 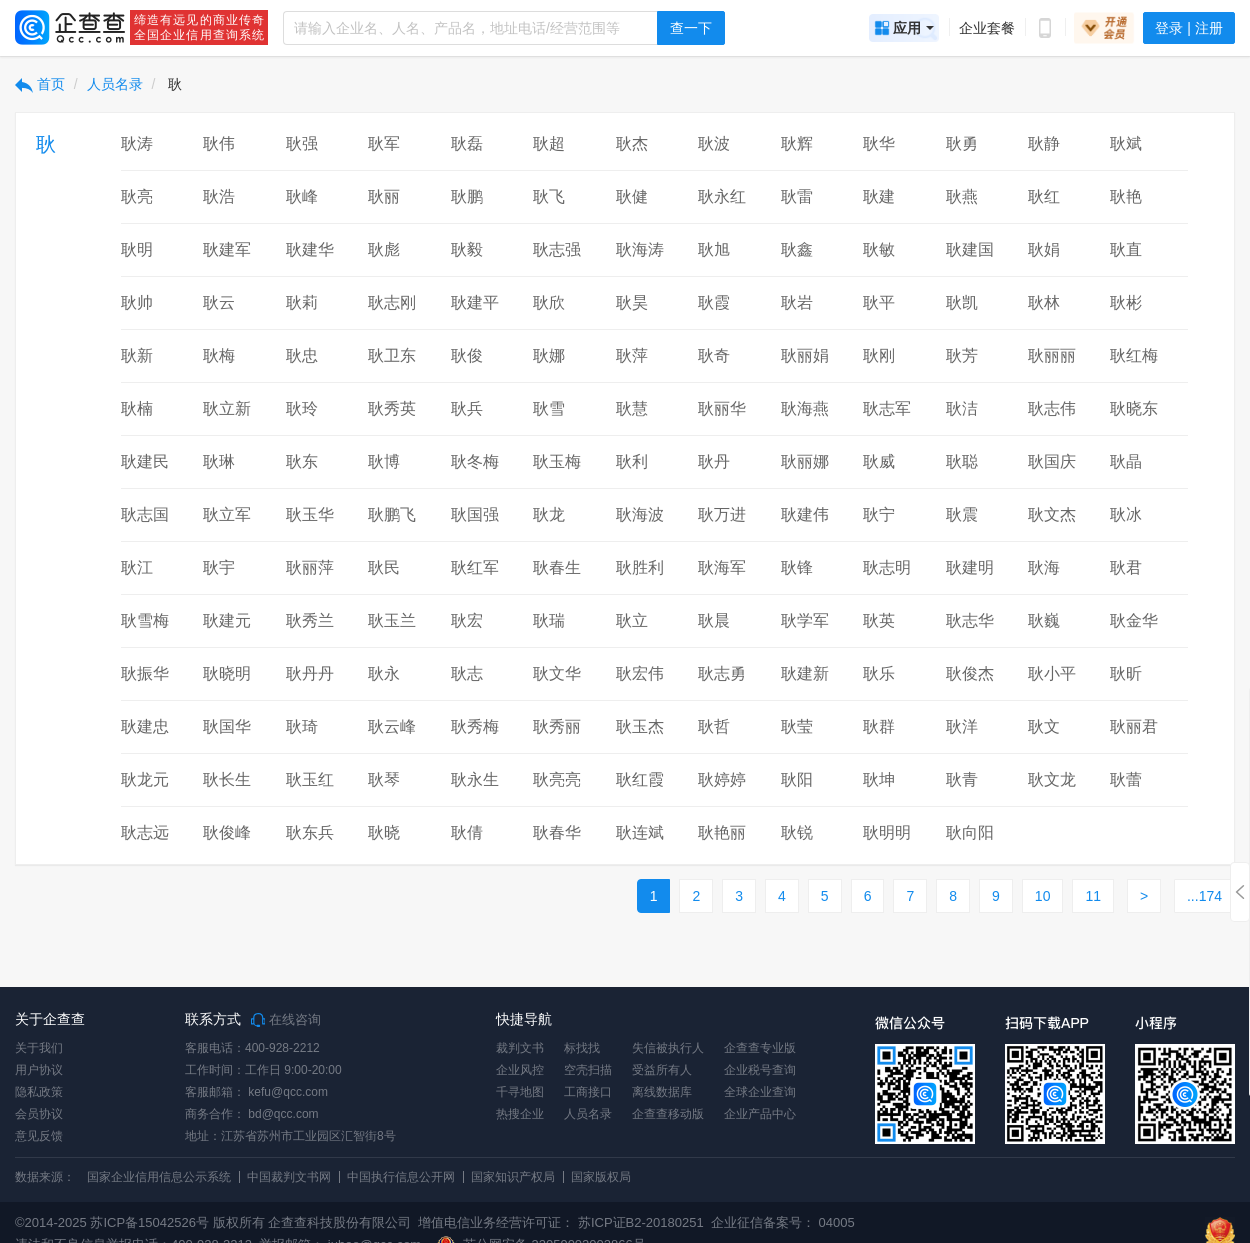 I want to click on 耿建忠, so click(x=145, y=726).